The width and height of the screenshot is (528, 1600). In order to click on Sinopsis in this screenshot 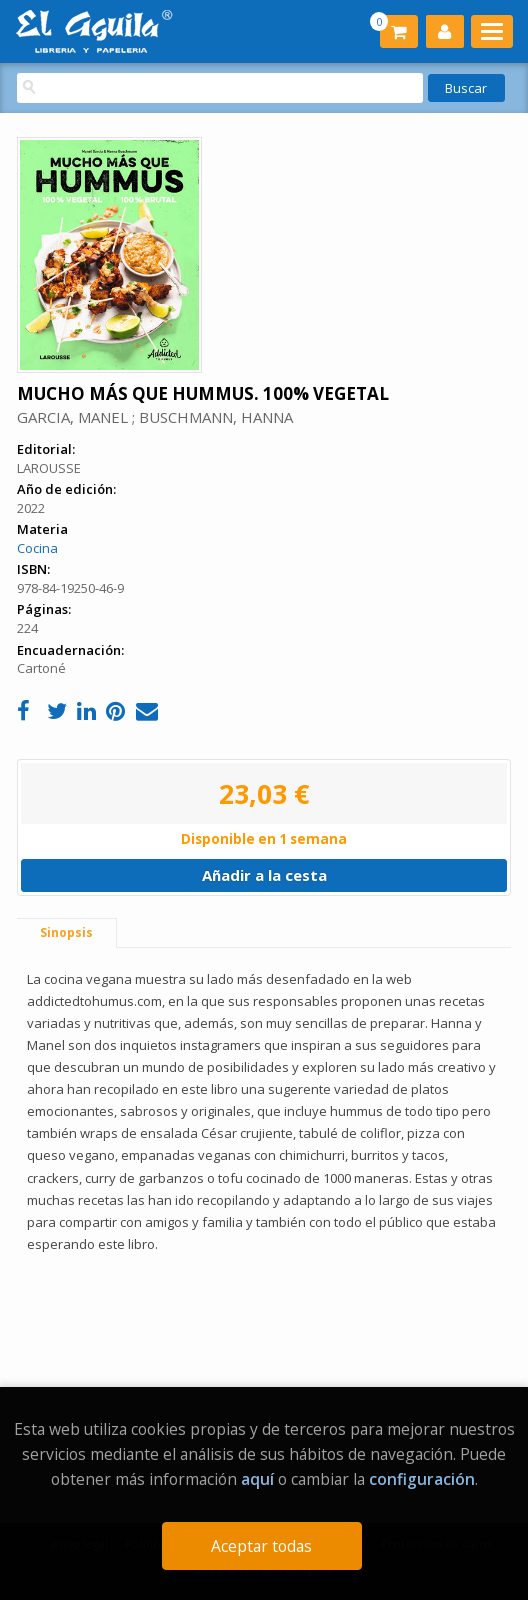, I will do `click(66, 932)`.